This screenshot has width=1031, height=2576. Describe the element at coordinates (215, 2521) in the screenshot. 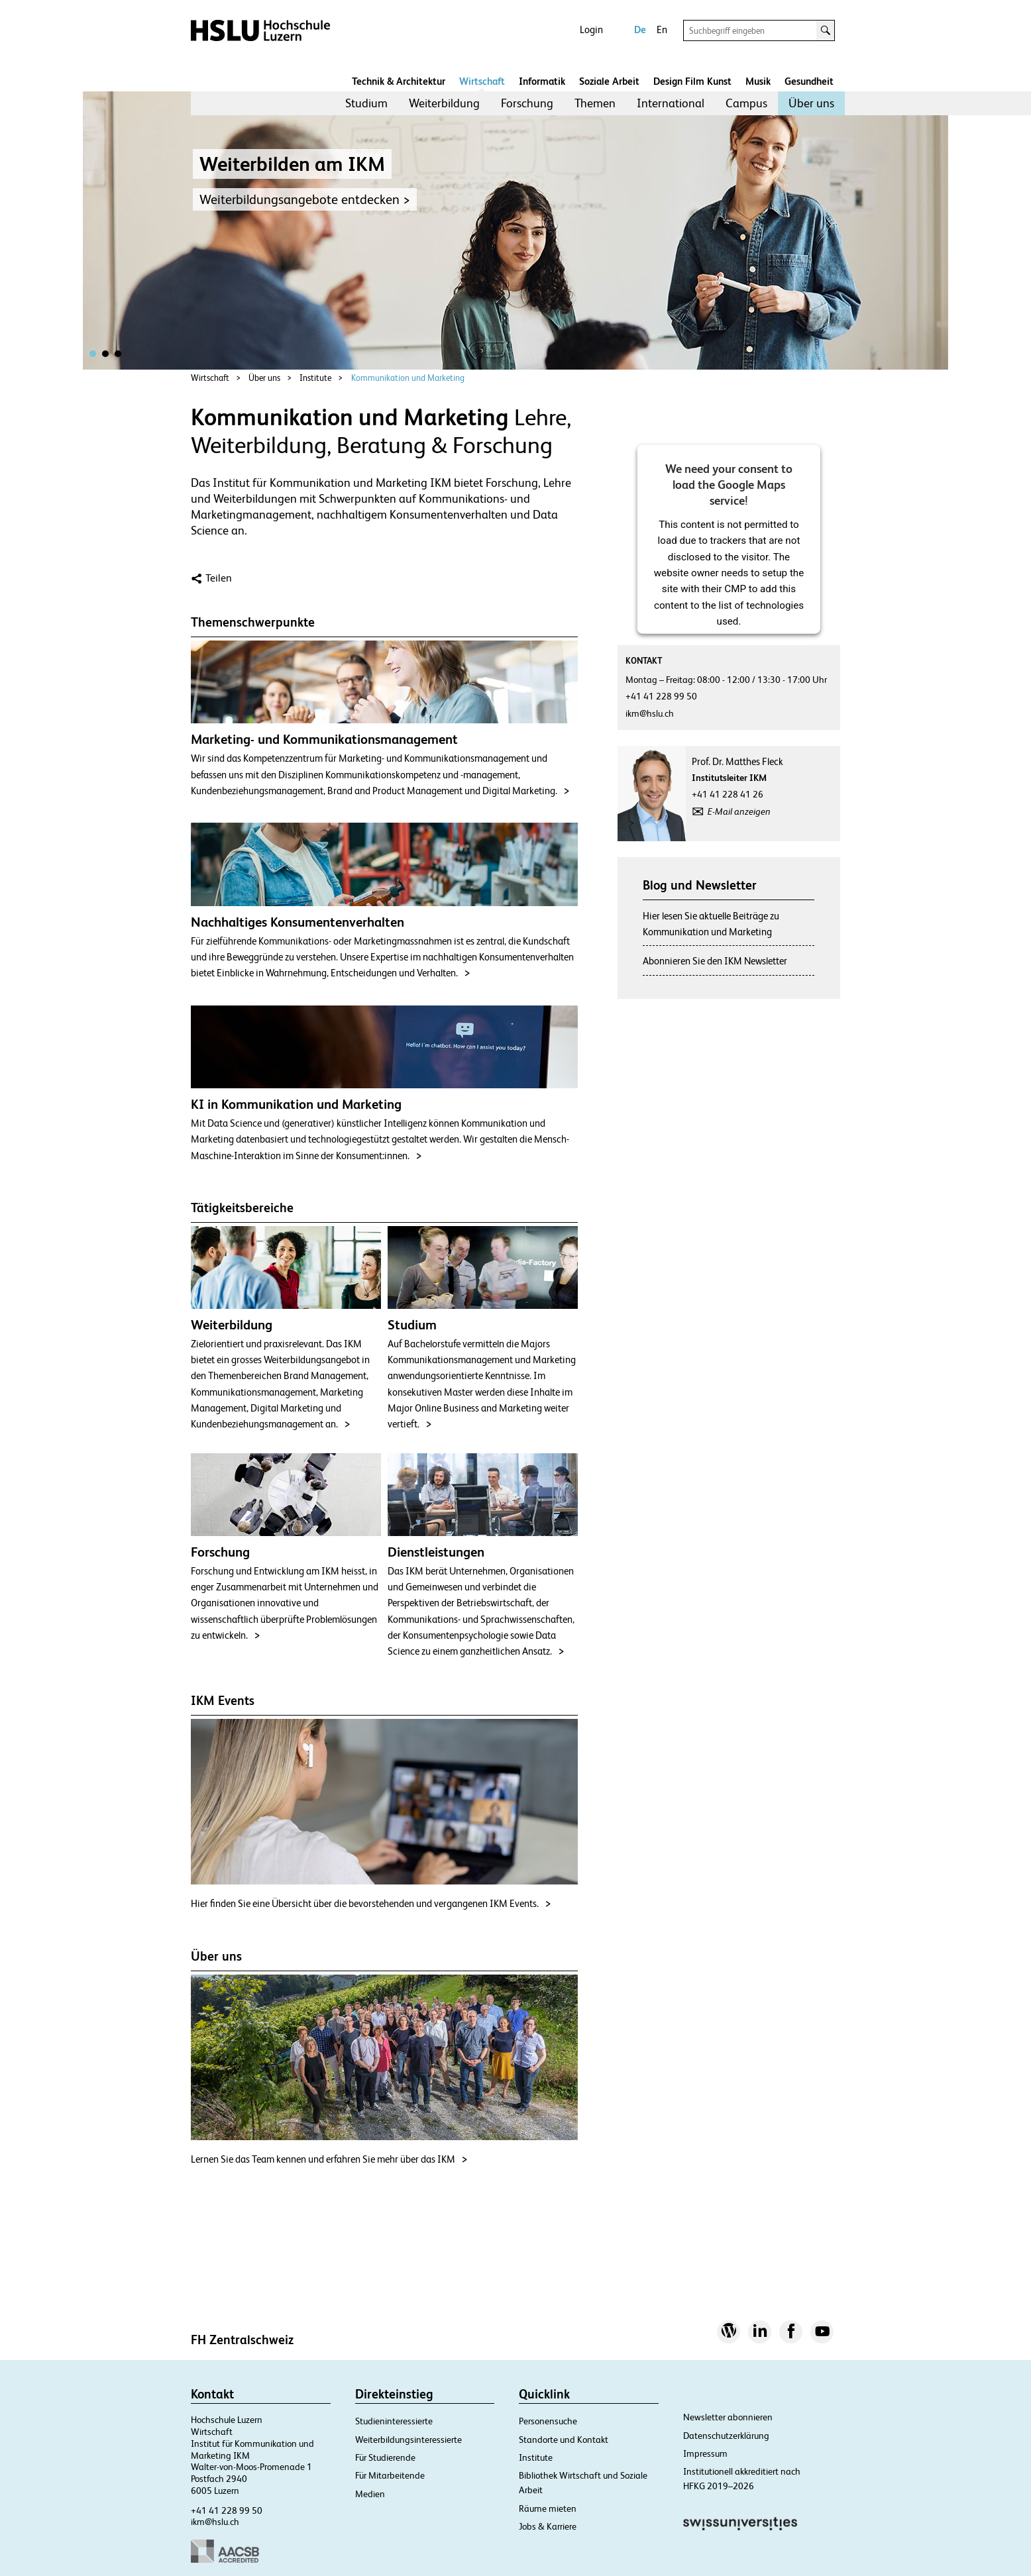

I see `ikm@hslu.ch` at that location.